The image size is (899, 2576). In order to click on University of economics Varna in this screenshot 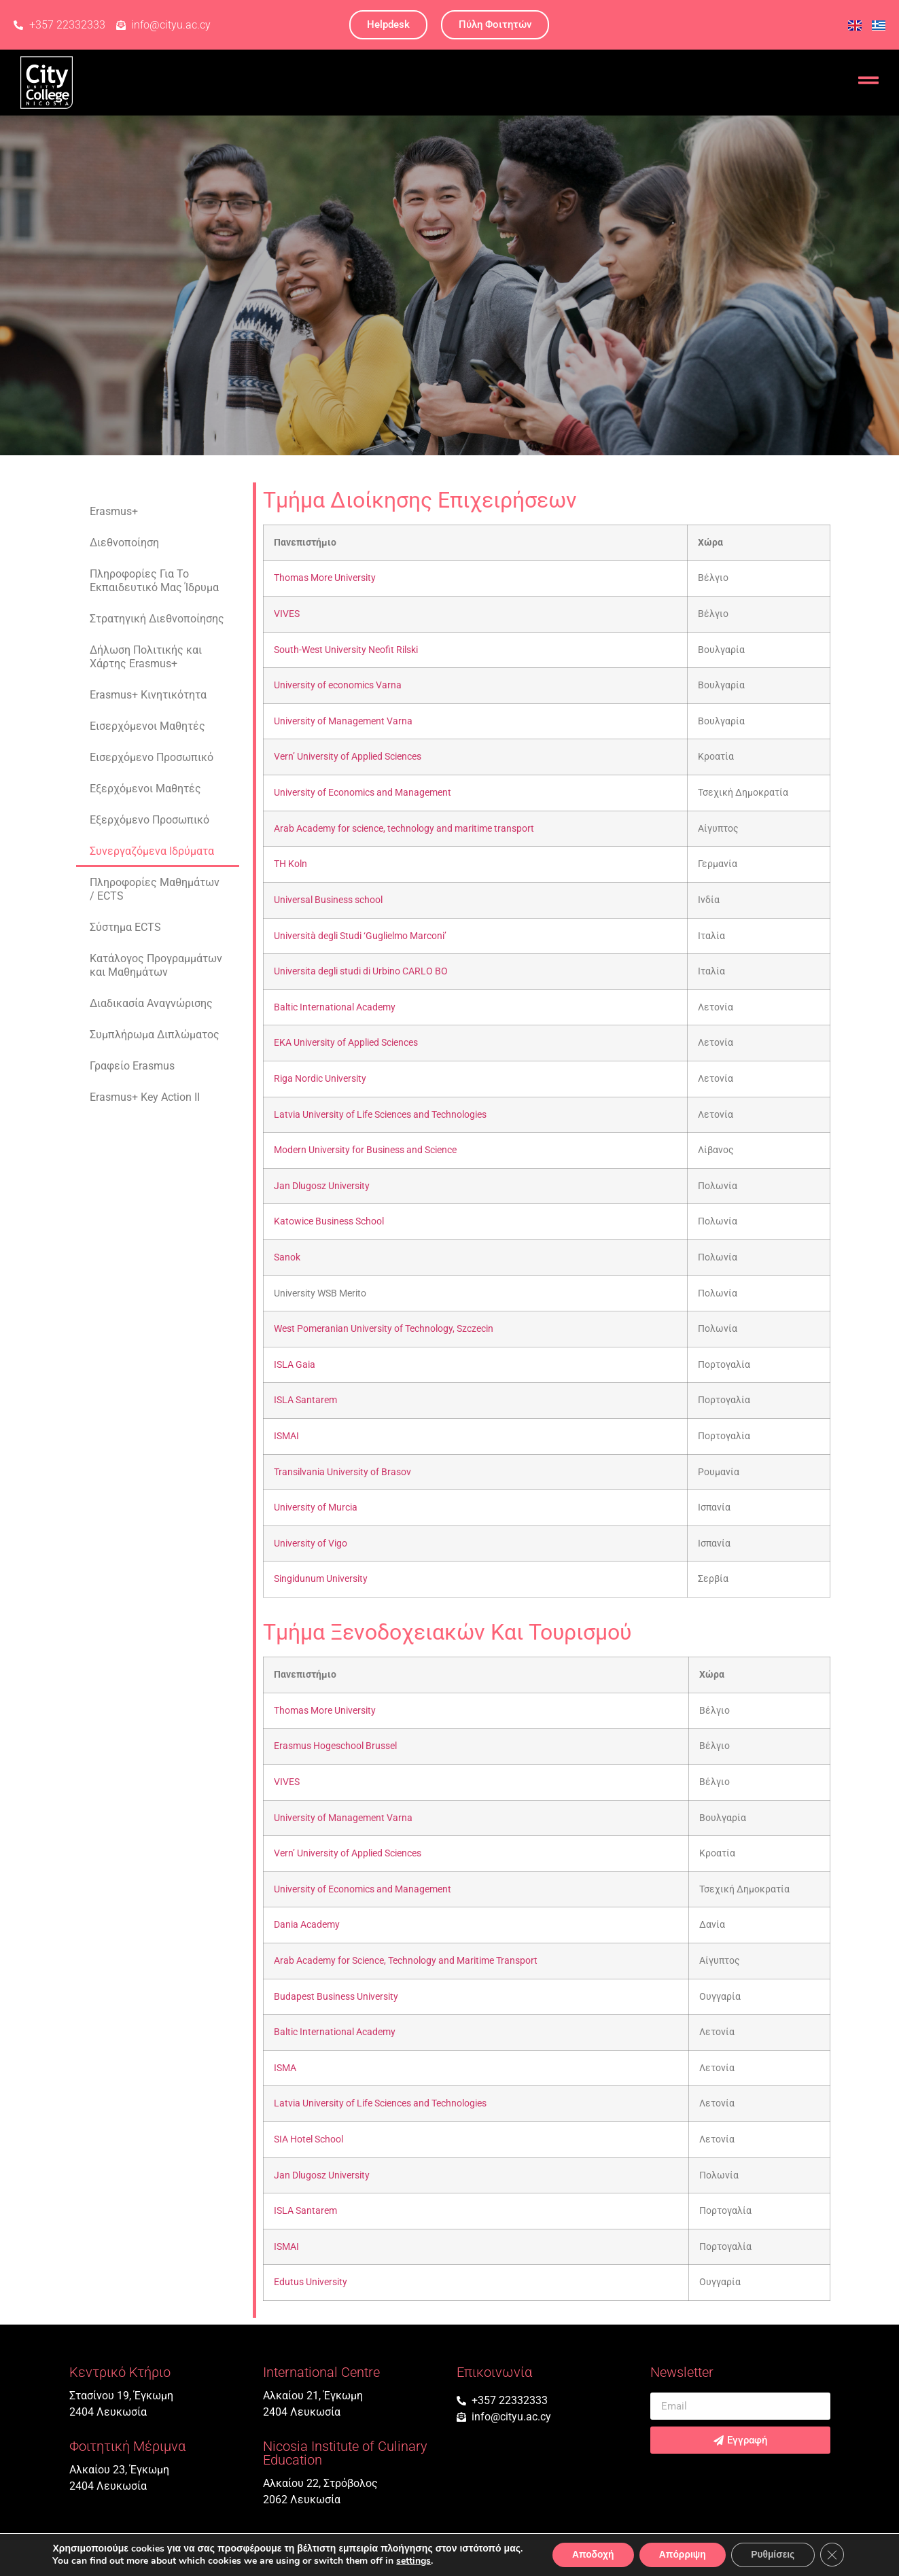, I will do `click(338, 685)`.